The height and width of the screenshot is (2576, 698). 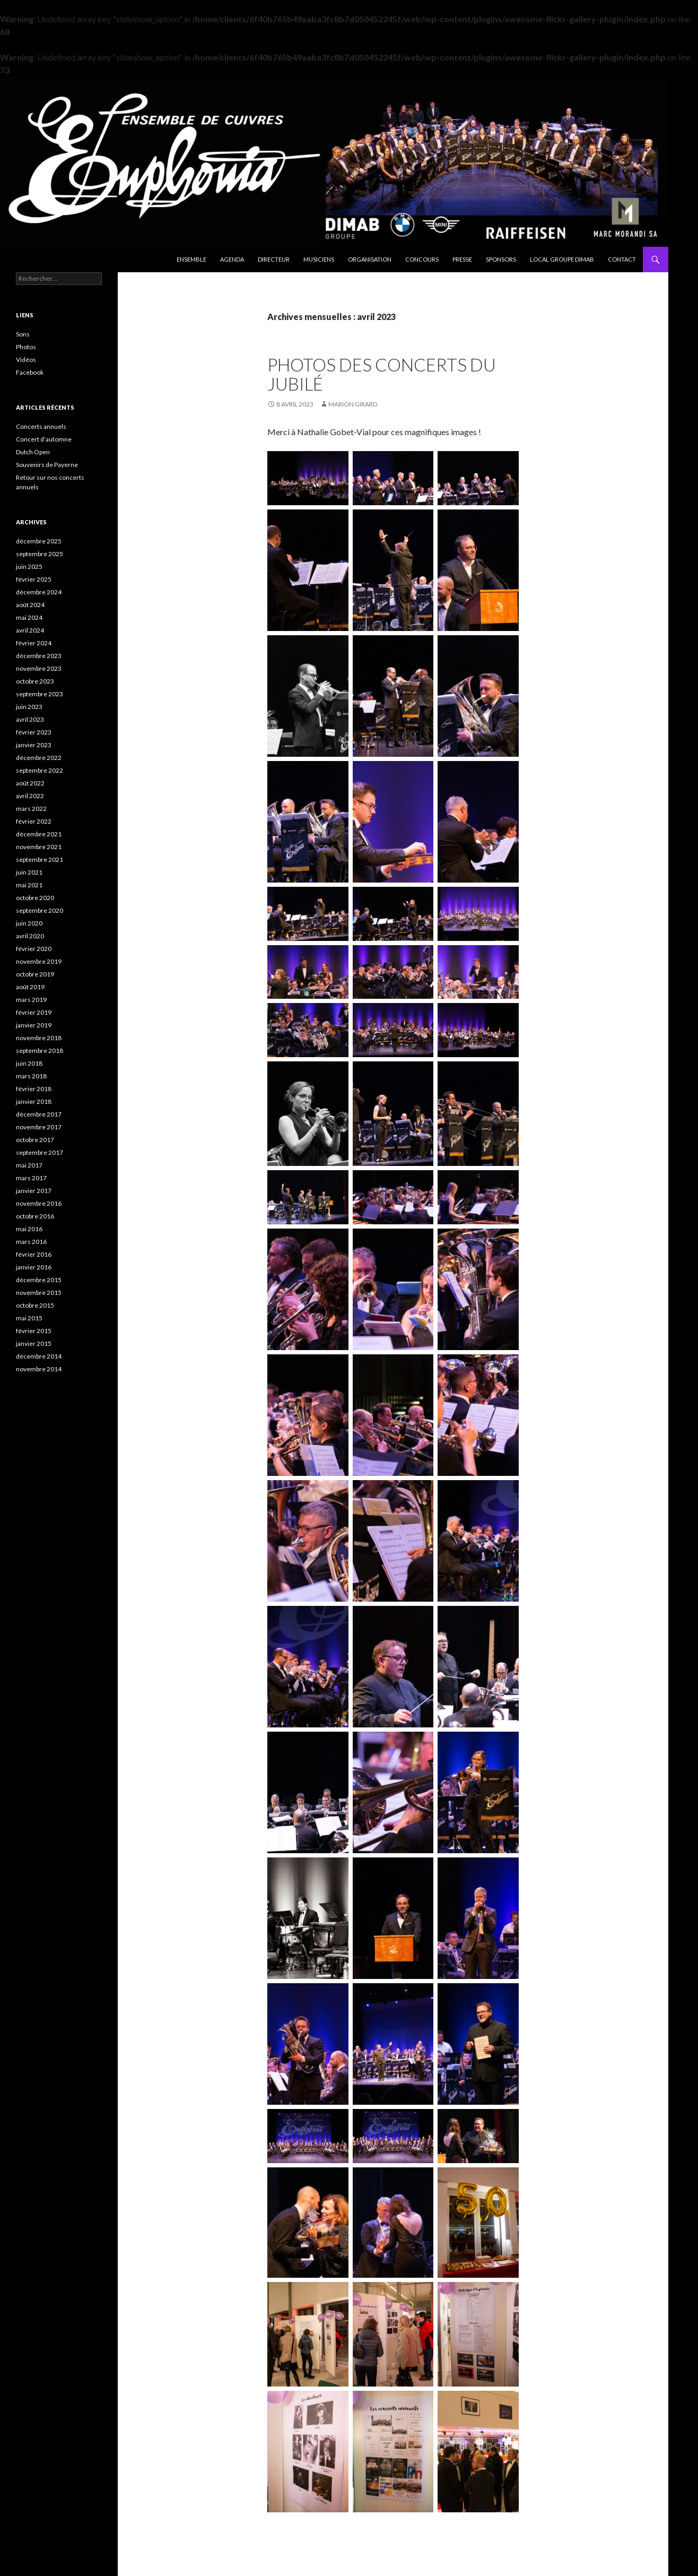 I want to click on janvier 2017, so click(x=33, y=1191).